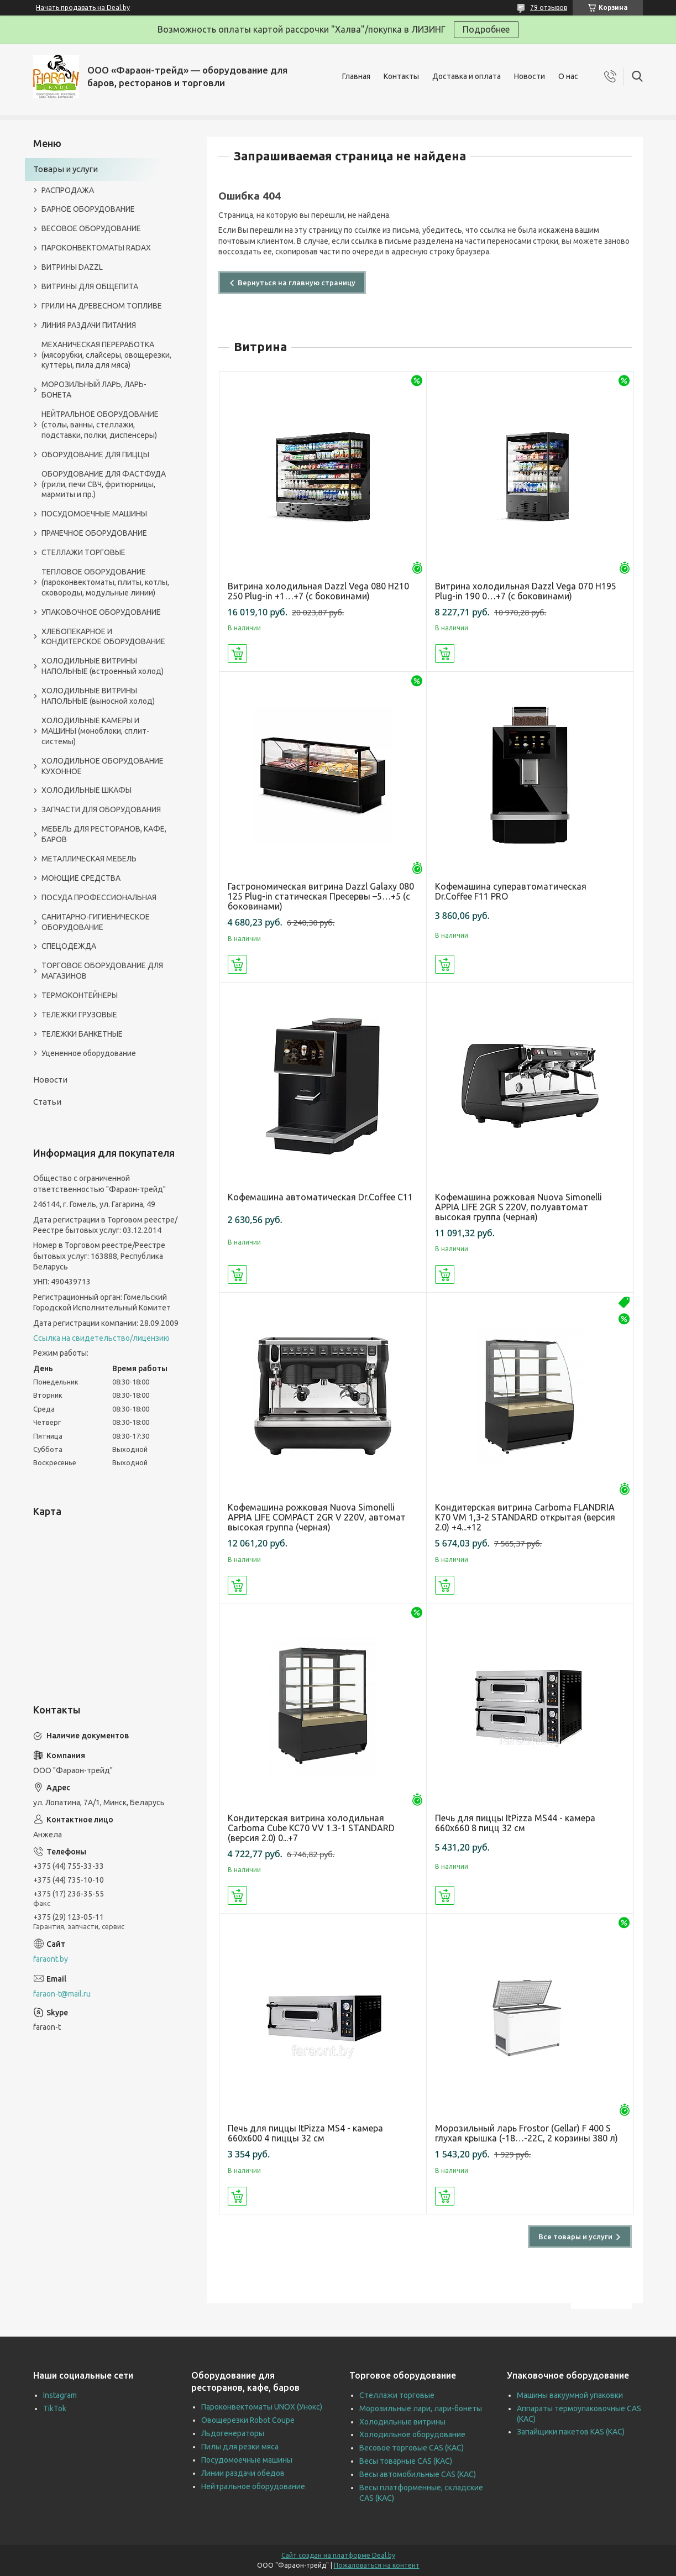 The width and height of the screenshot is (676, 2576). I want to click on ХОЛОДИЛЬНЫЕ ВИТРИНЫ НАПОЛЬНЫЕ (встроенный холод), so click(102, 666).